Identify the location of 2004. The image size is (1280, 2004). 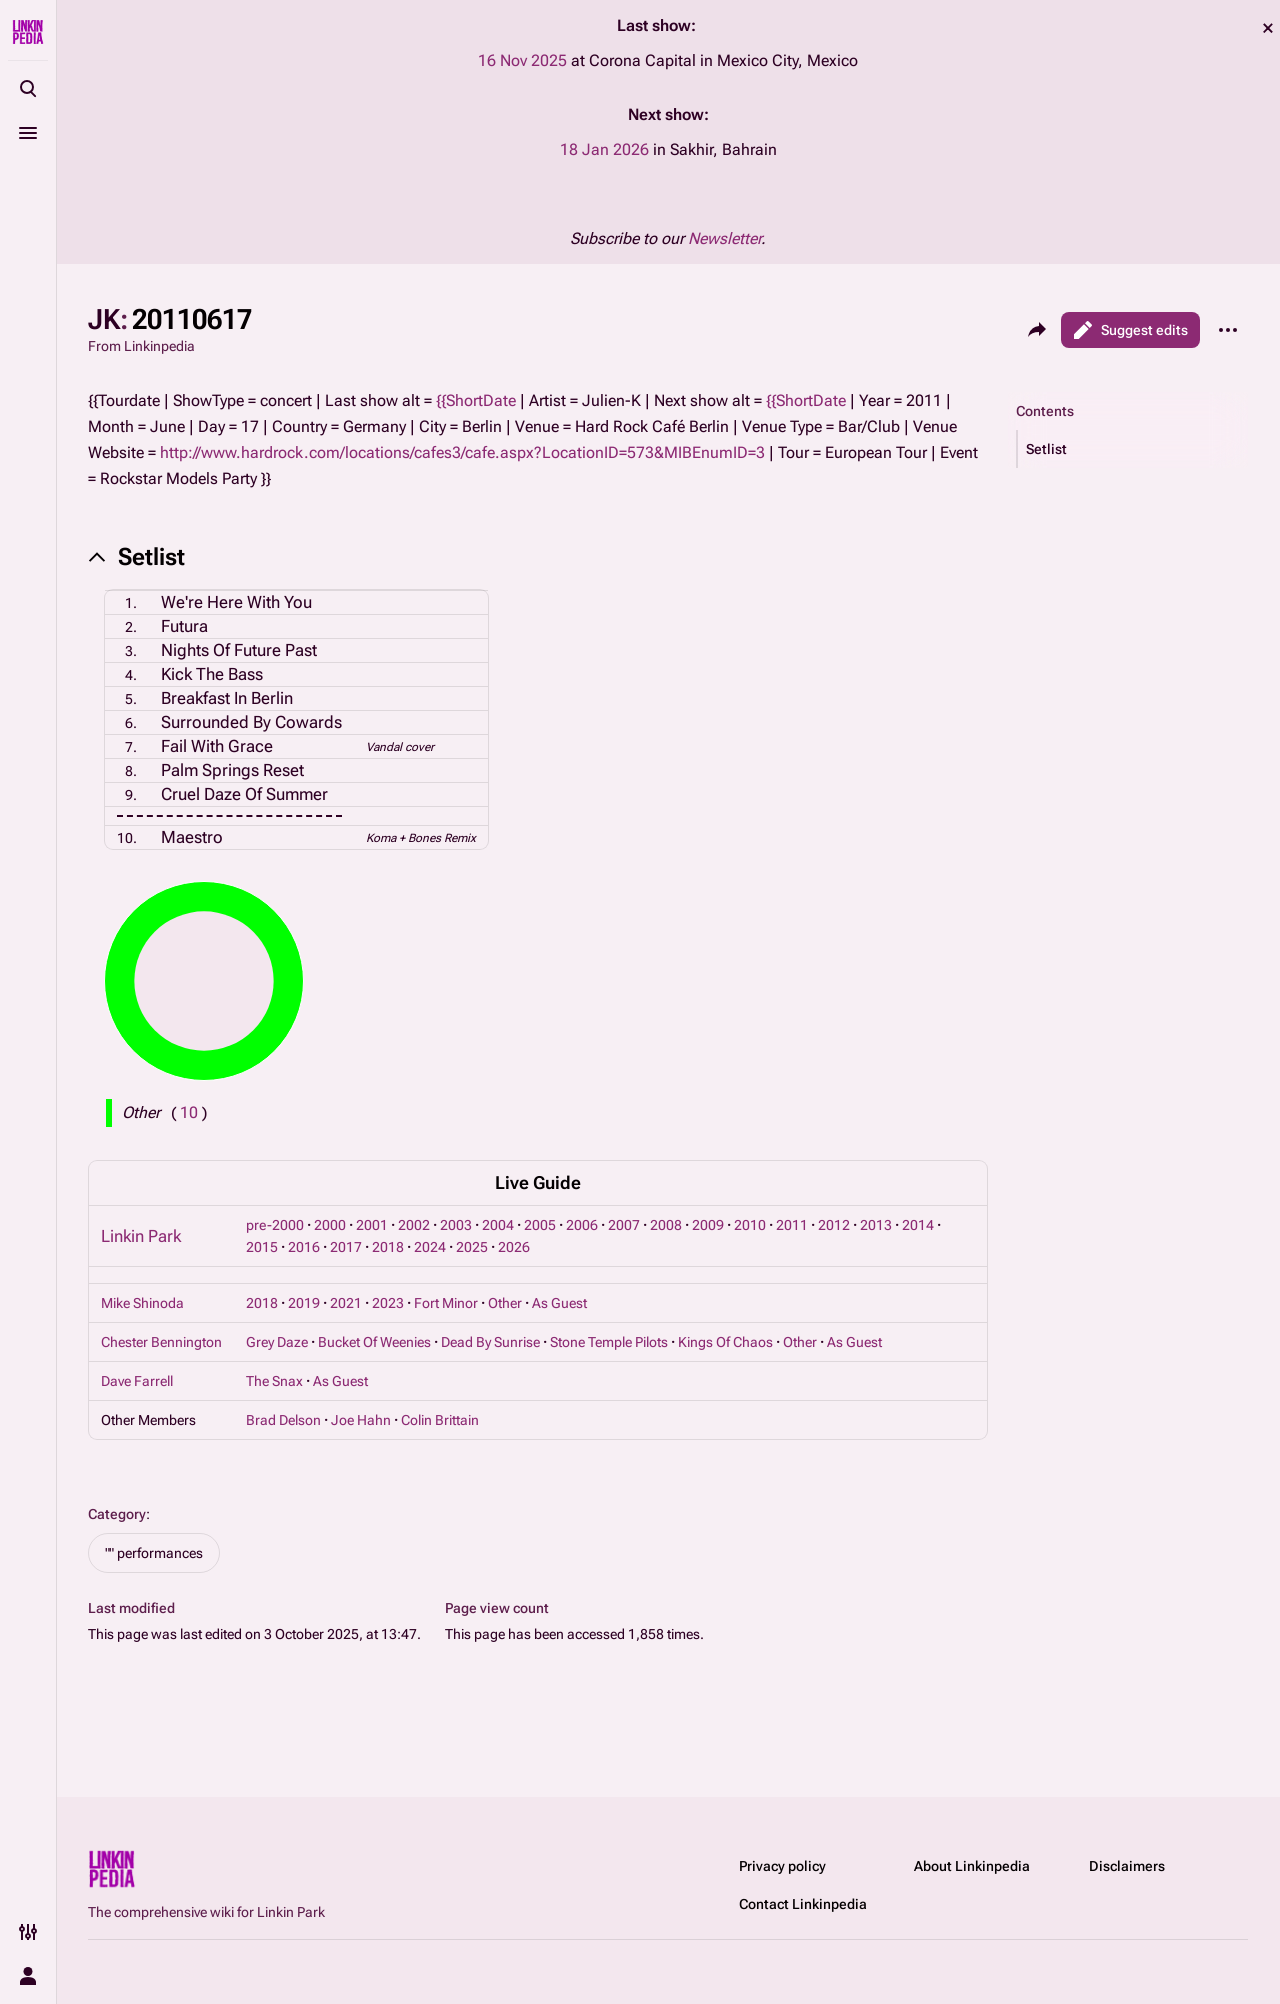
(498, 1225).